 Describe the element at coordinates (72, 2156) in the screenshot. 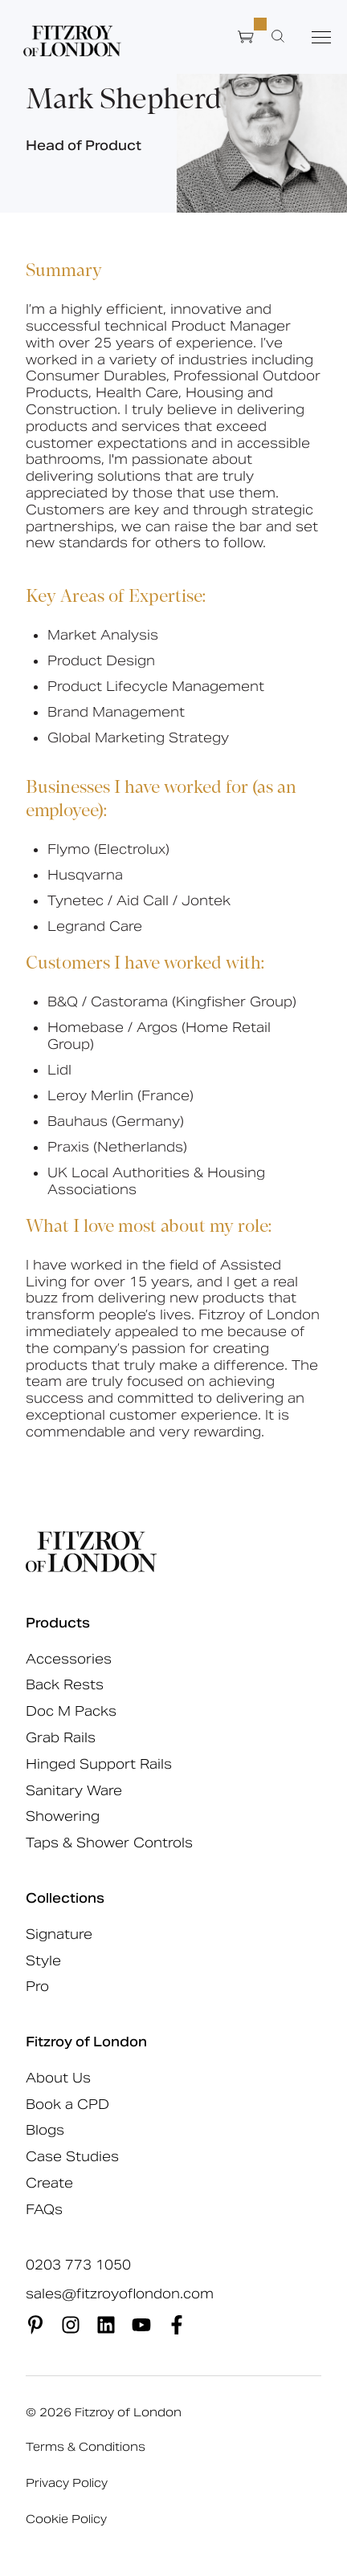

I see `Case Studies [menuitem]` at that location.